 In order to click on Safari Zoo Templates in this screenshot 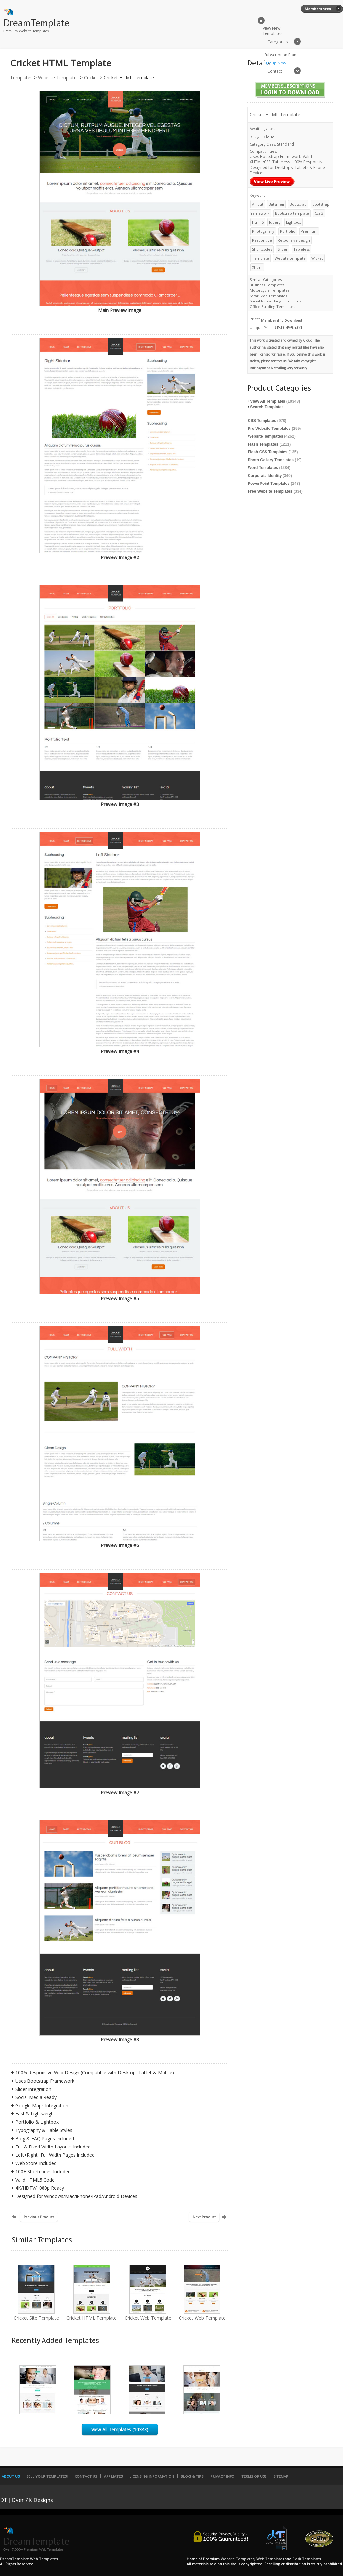, I will do `click(268, 295)`.